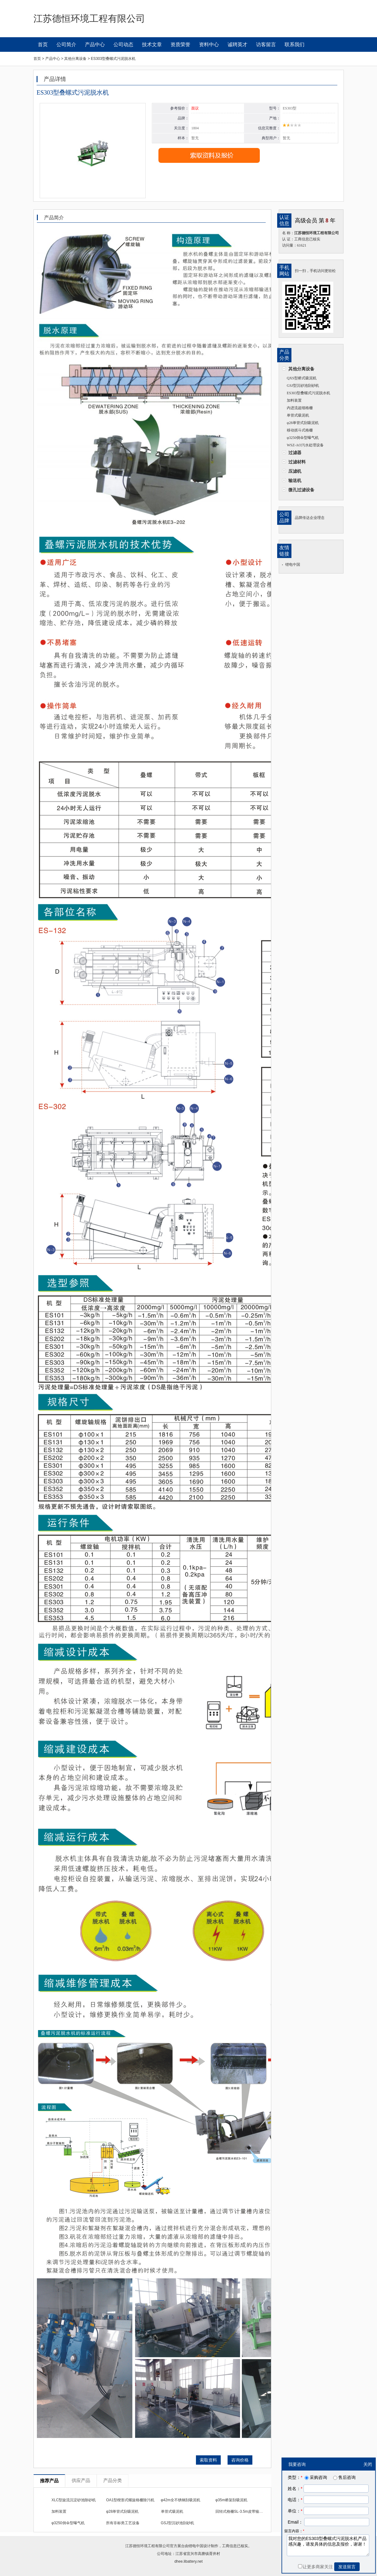  I want to click on ES303型叠螺式污泥脱水机, so click(308, 393).